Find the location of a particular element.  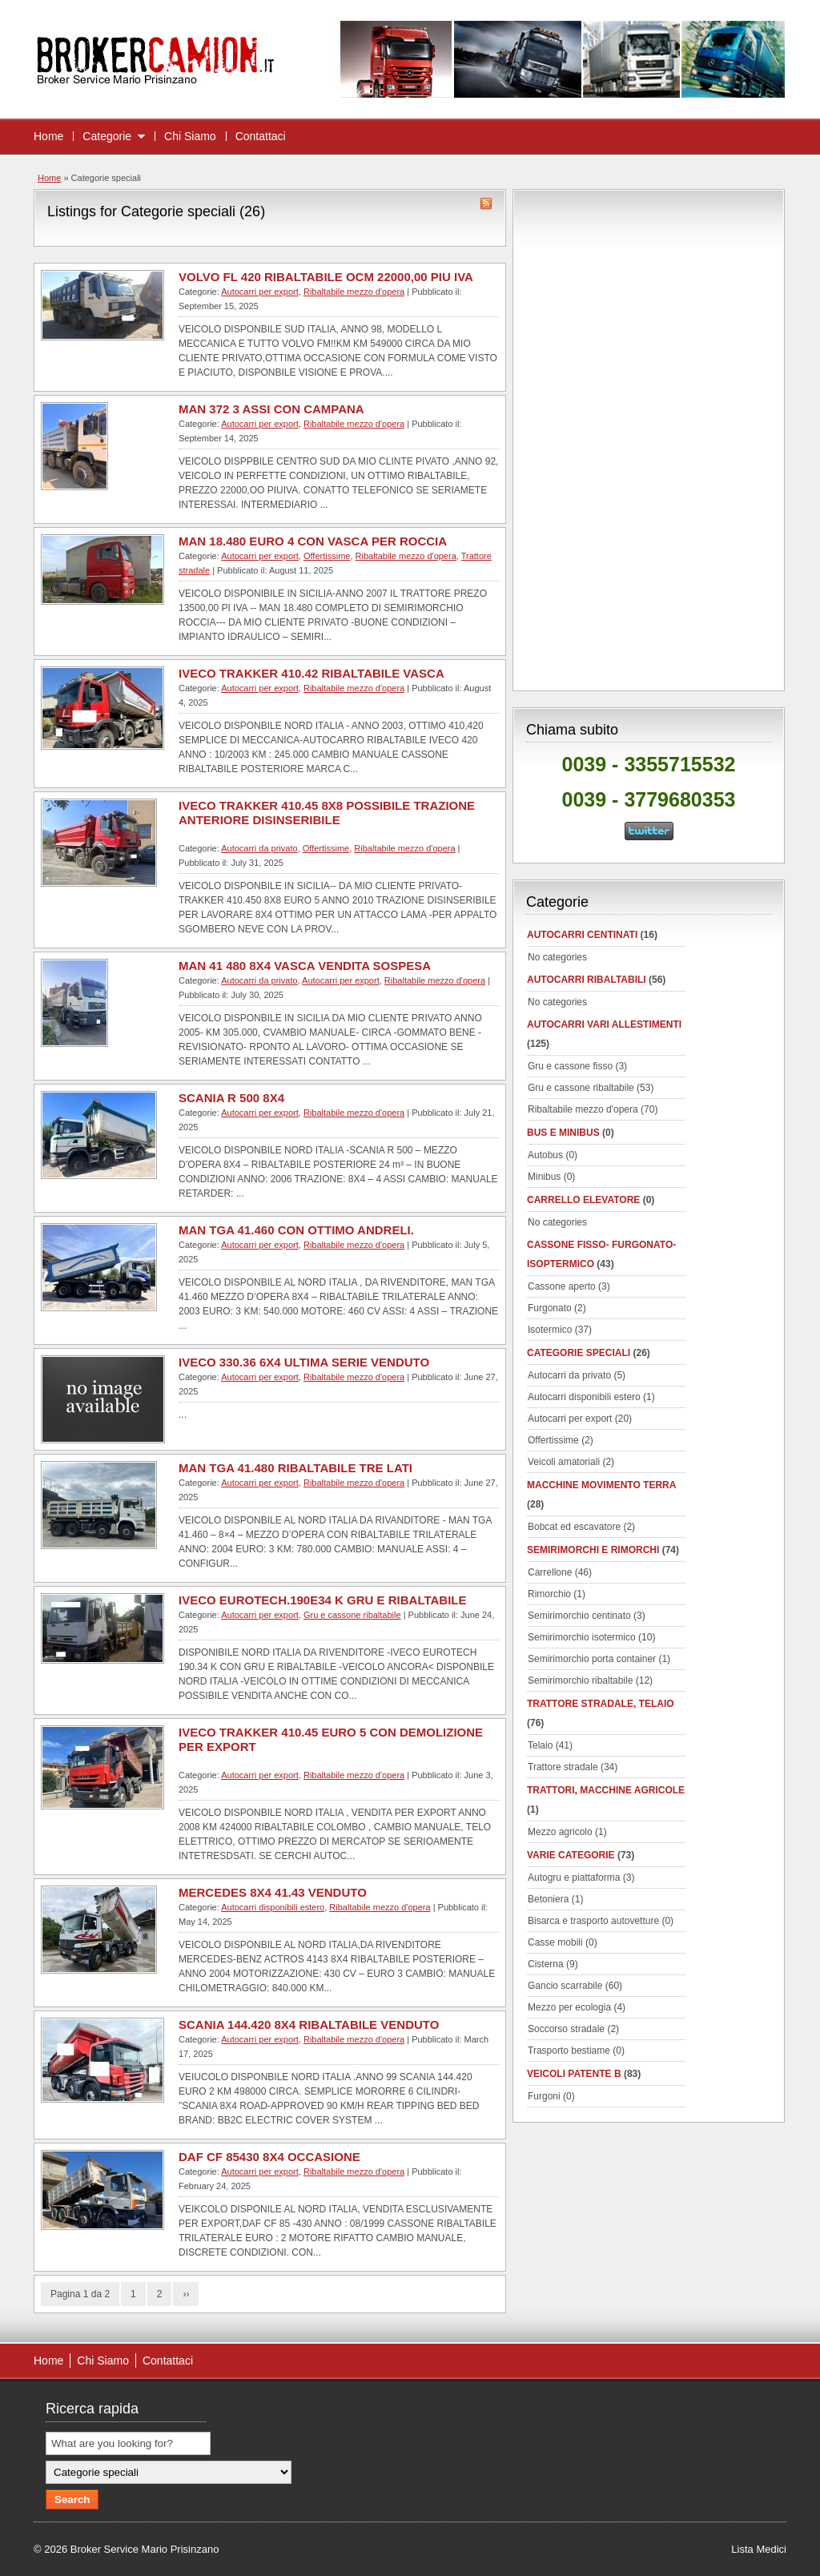

Rimorchio is located at coordinates (549, 1594).